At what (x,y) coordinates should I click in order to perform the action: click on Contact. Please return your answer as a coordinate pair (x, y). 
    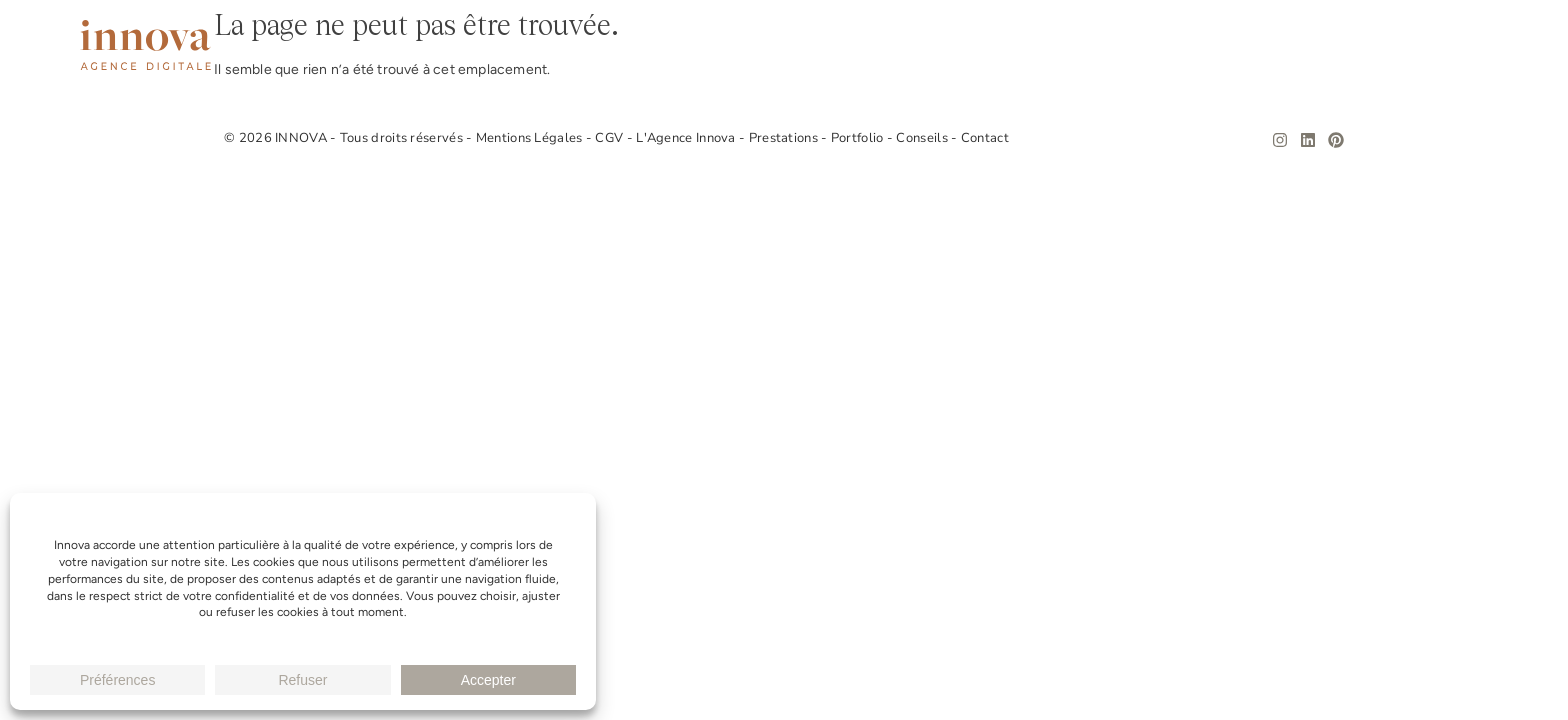
    Looking at the image, I should click on (1454, 45).